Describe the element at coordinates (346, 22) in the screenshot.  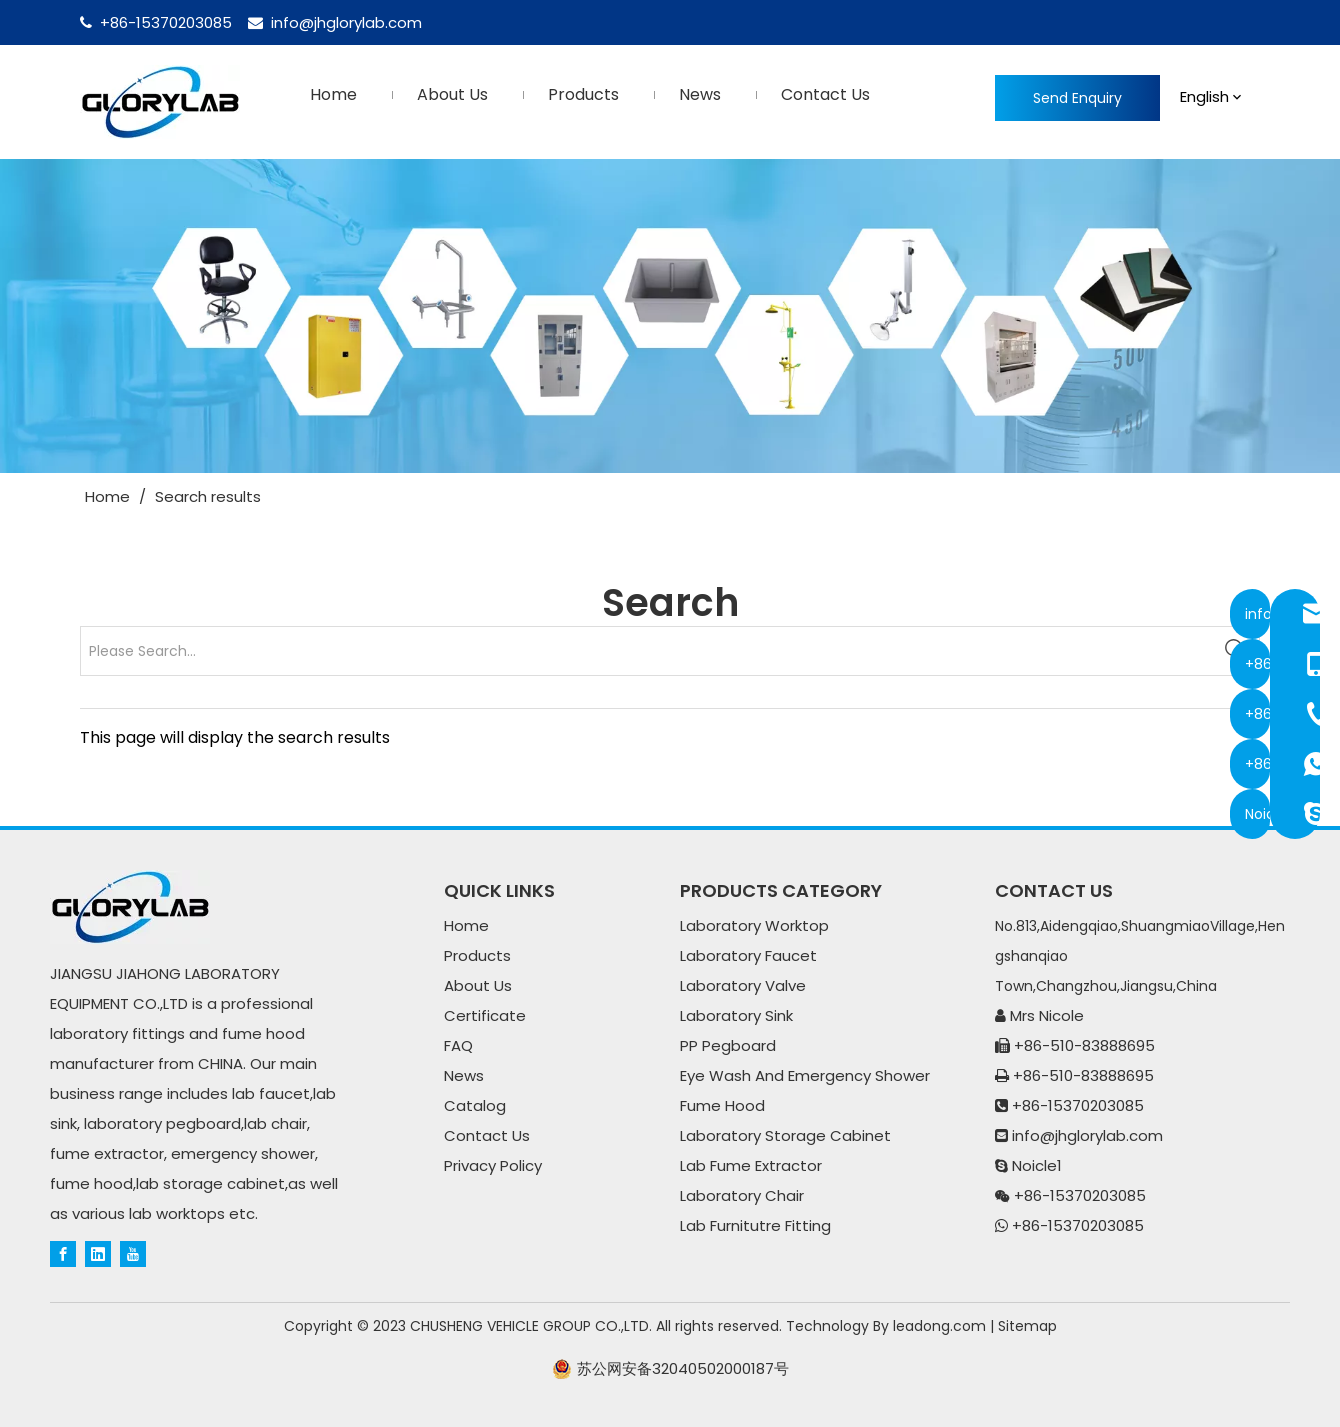
I see `info@jhglorylab.com` at that location.